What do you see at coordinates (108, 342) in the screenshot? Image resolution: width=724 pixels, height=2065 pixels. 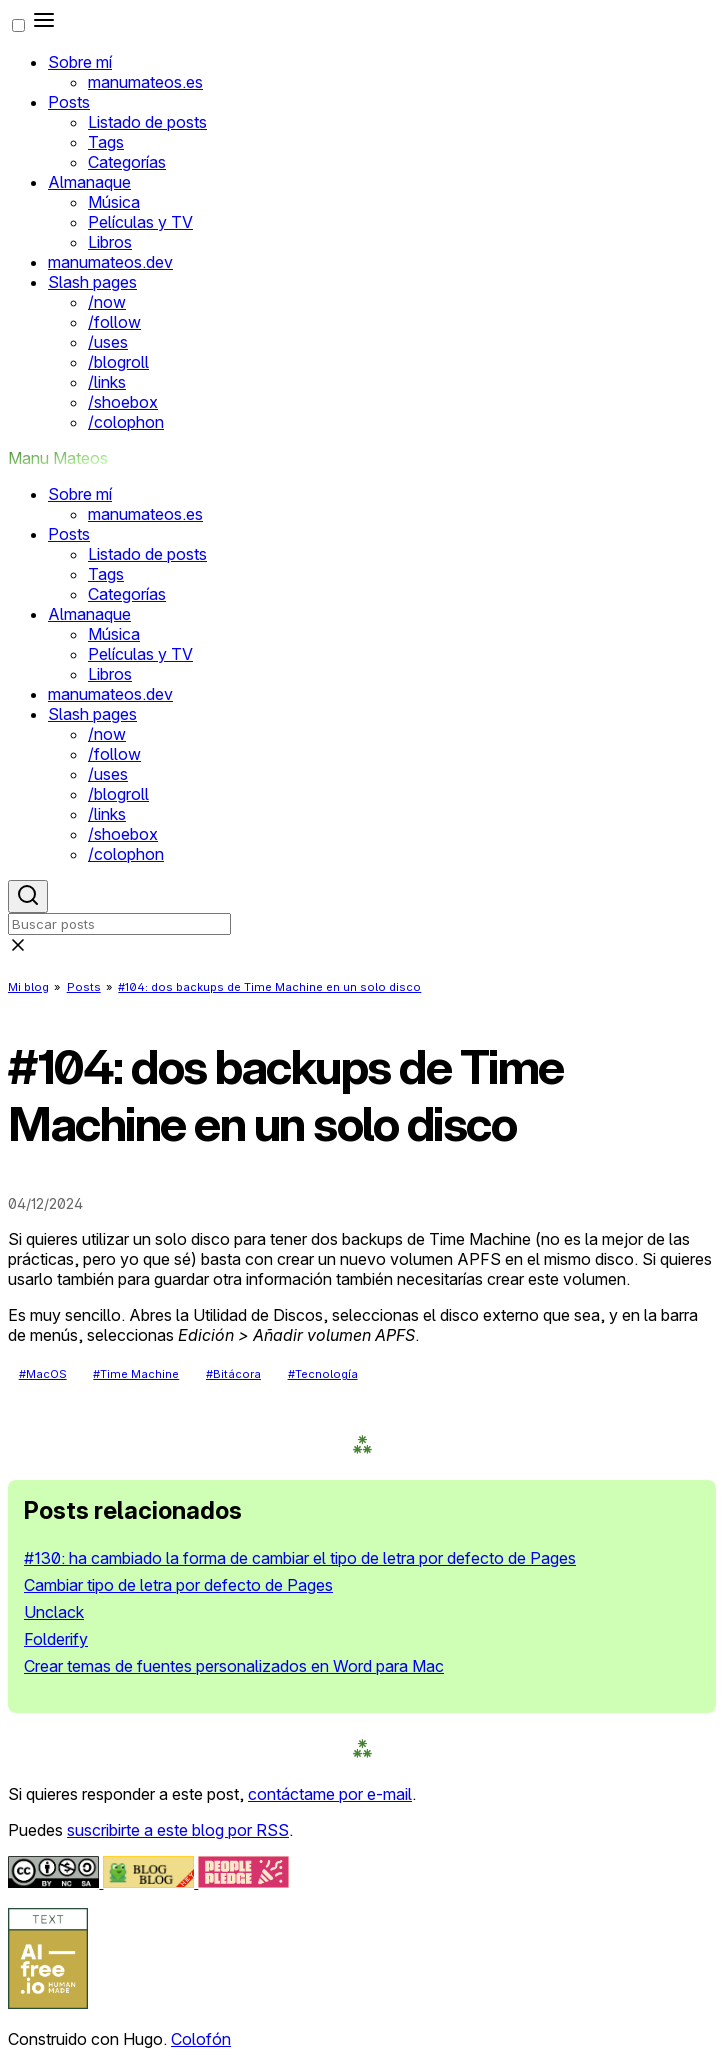 I see `/uses` at bounding box center [108, 342].